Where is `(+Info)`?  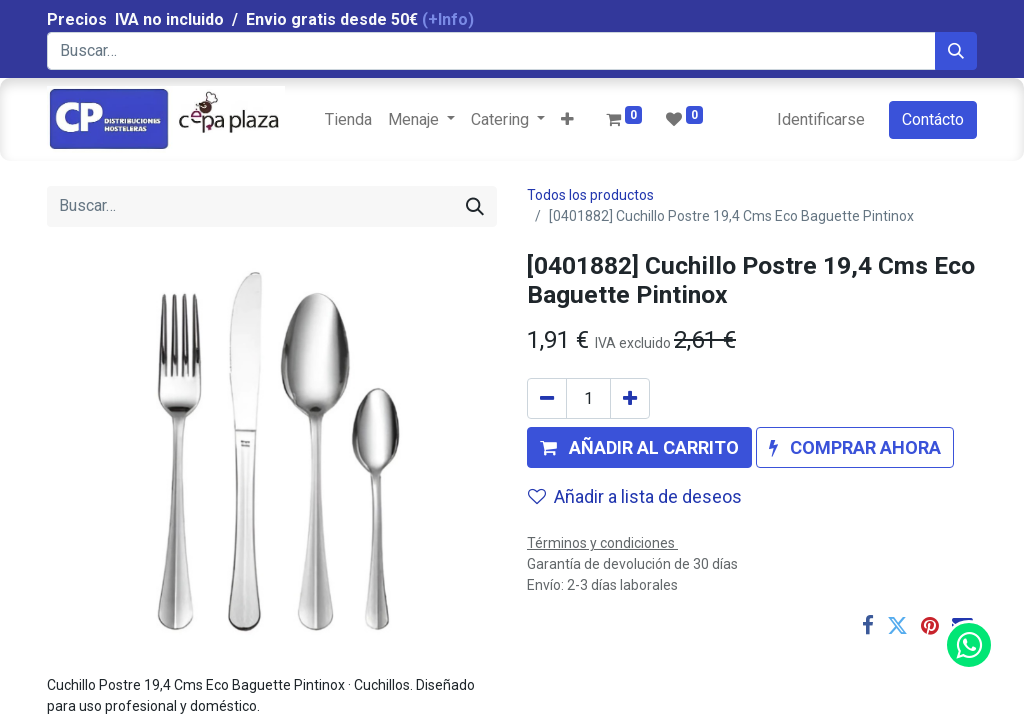 (+Info) is located at coordinates (448, 19).